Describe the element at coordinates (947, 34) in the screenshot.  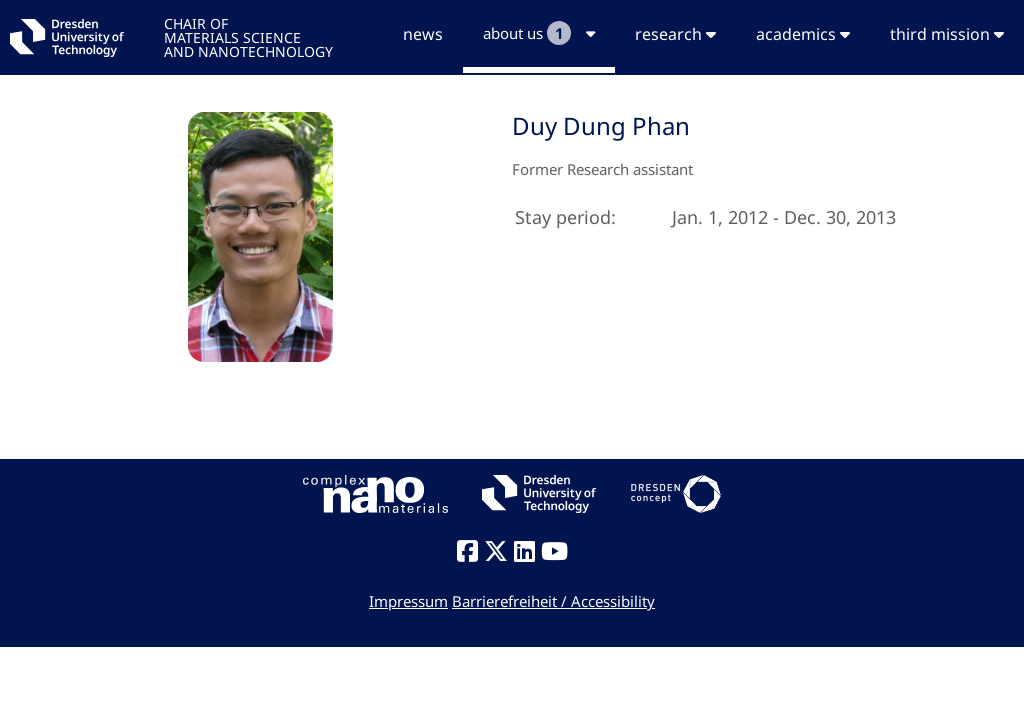
I see `third mission` at that location.